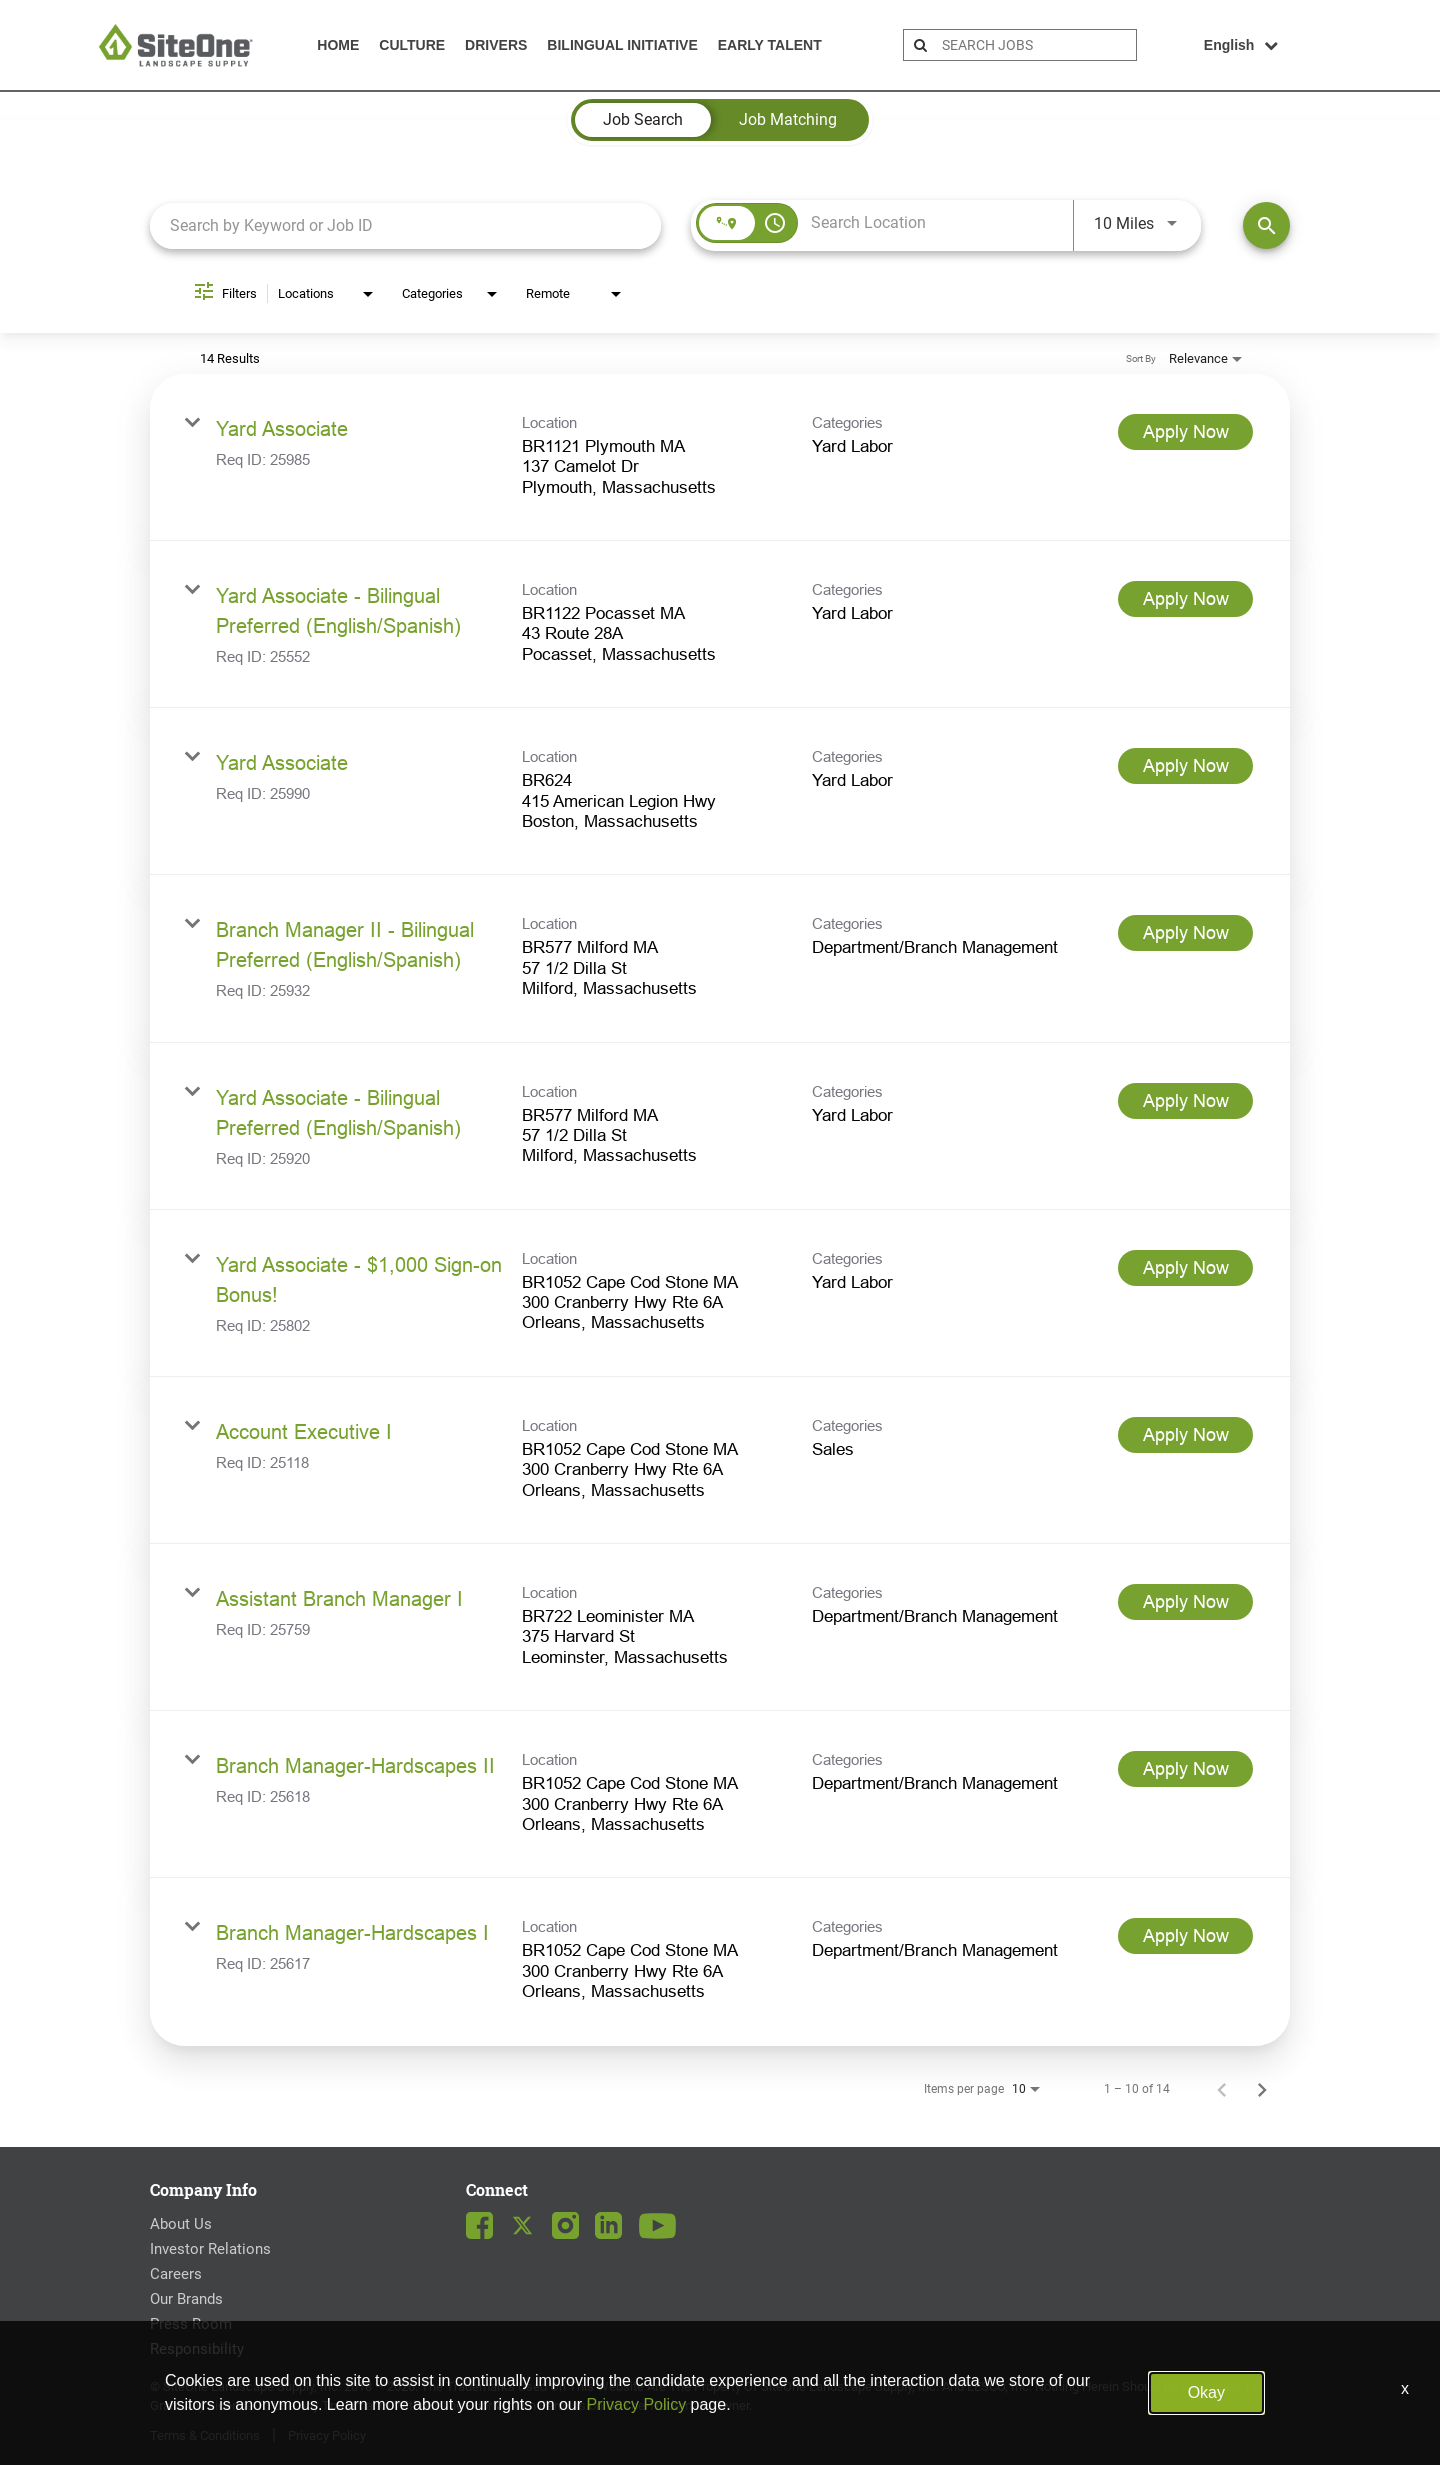 The width and height of the screenshot is (1440, 2465). I want to click on Early Talent, so click(770, 45).